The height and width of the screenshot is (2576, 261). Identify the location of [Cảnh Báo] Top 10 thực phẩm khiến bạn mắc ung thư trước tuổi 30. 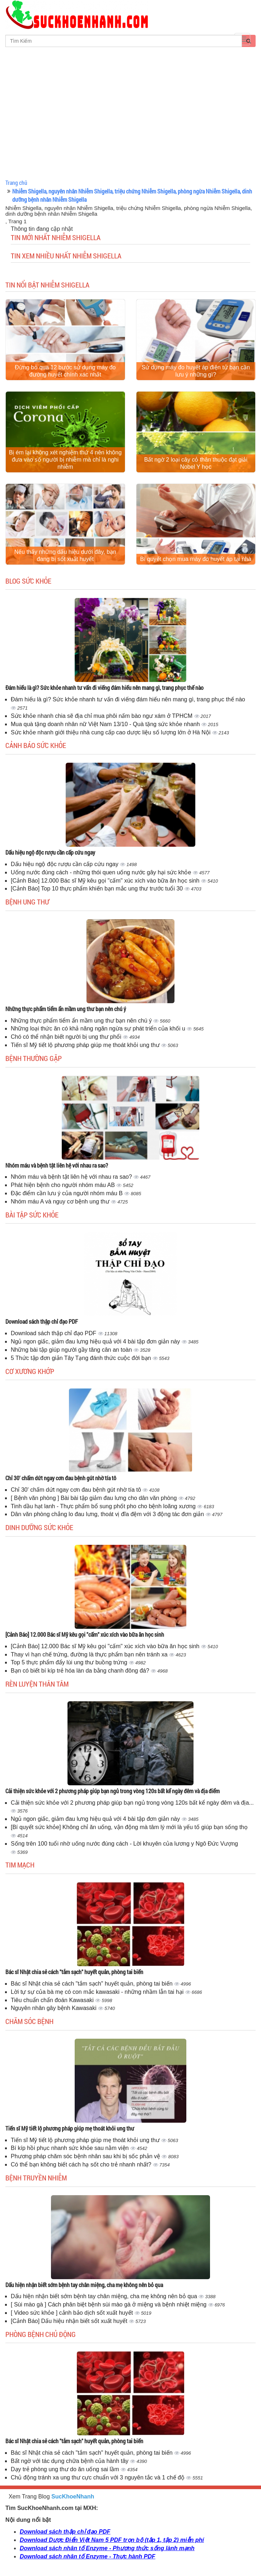
(98, 888).